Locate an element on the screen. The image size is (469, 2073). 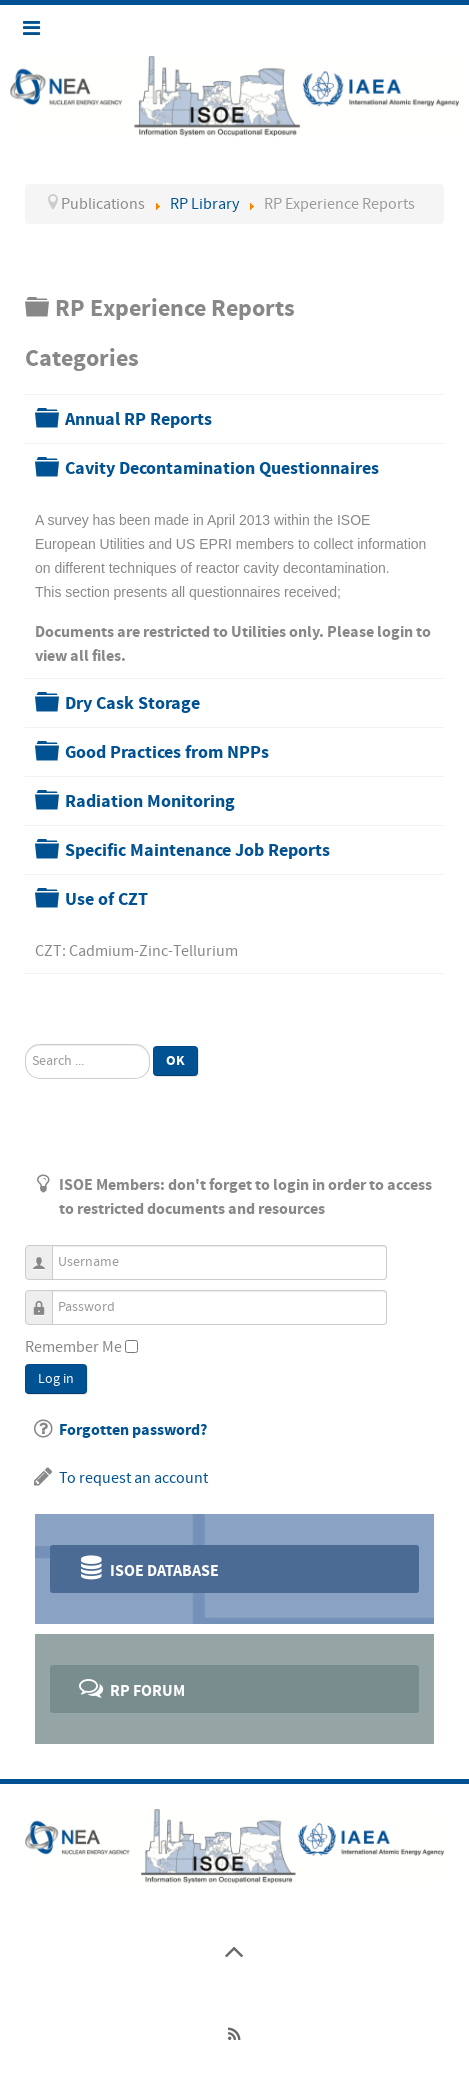
Forgotten password? is located at coordinates (133, 1430).